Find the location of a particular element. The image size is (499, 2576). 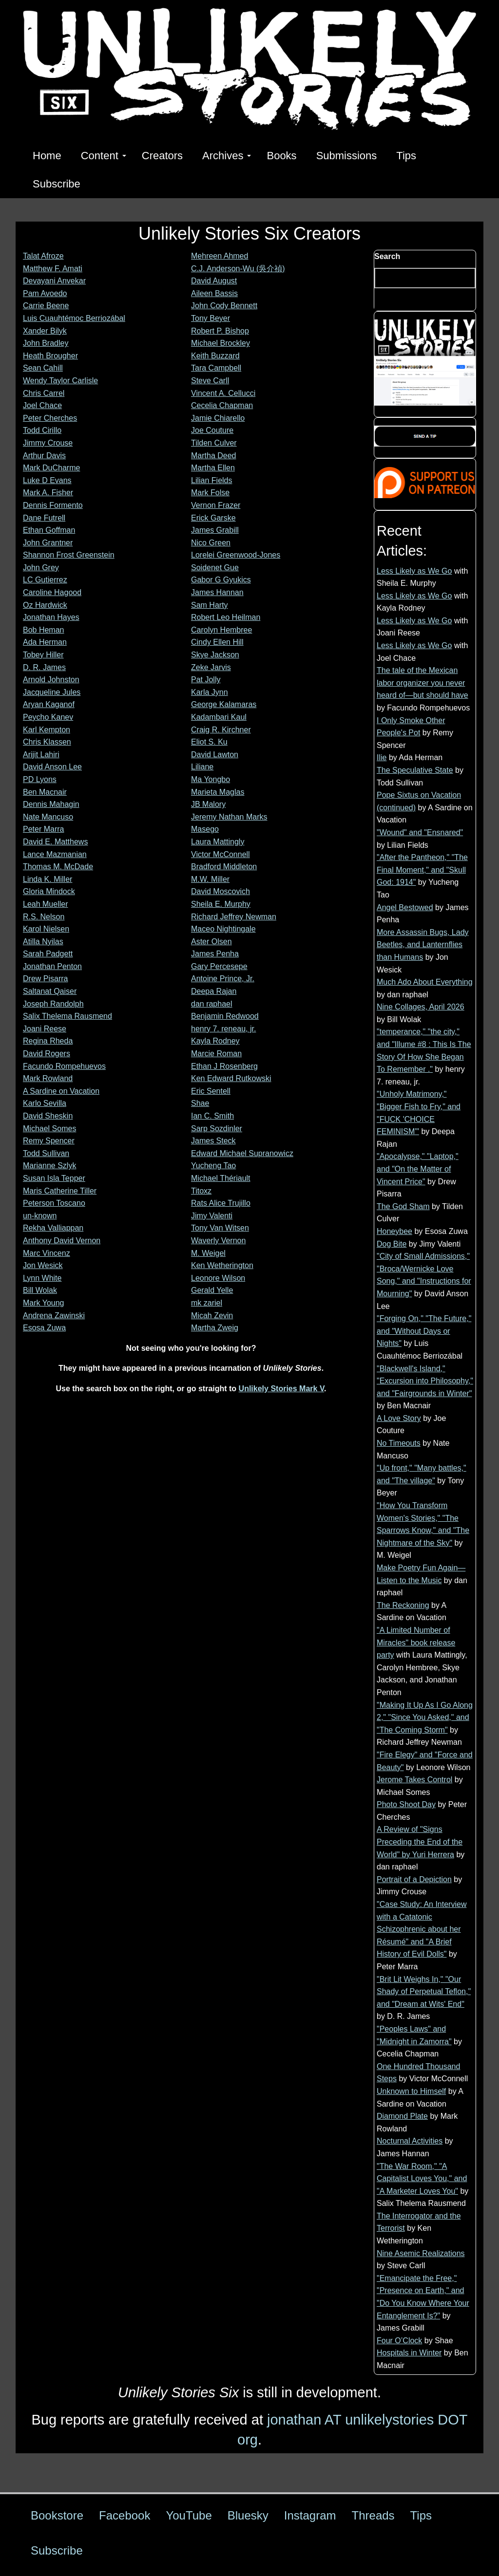

Nico Green is located at coordinates (210, 543).